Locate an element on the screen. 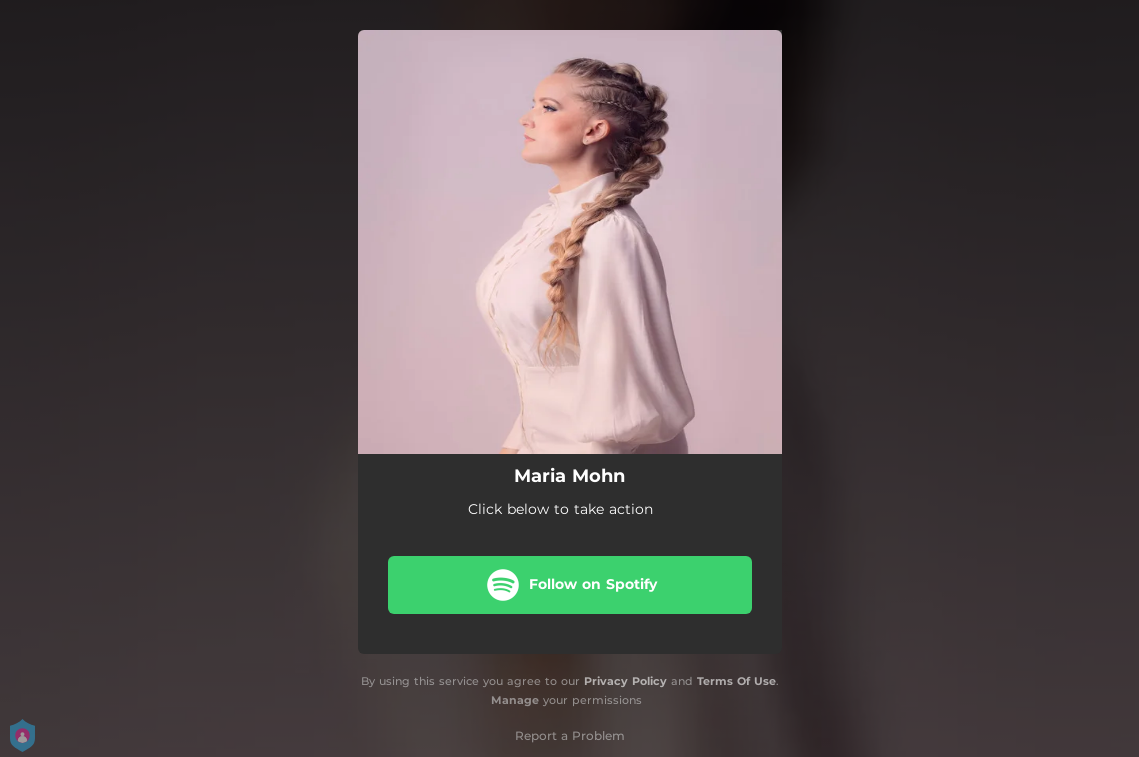 The height and width of the screenshot is (757, 1139). Terms Of Use is located at coordinates (736, 681).